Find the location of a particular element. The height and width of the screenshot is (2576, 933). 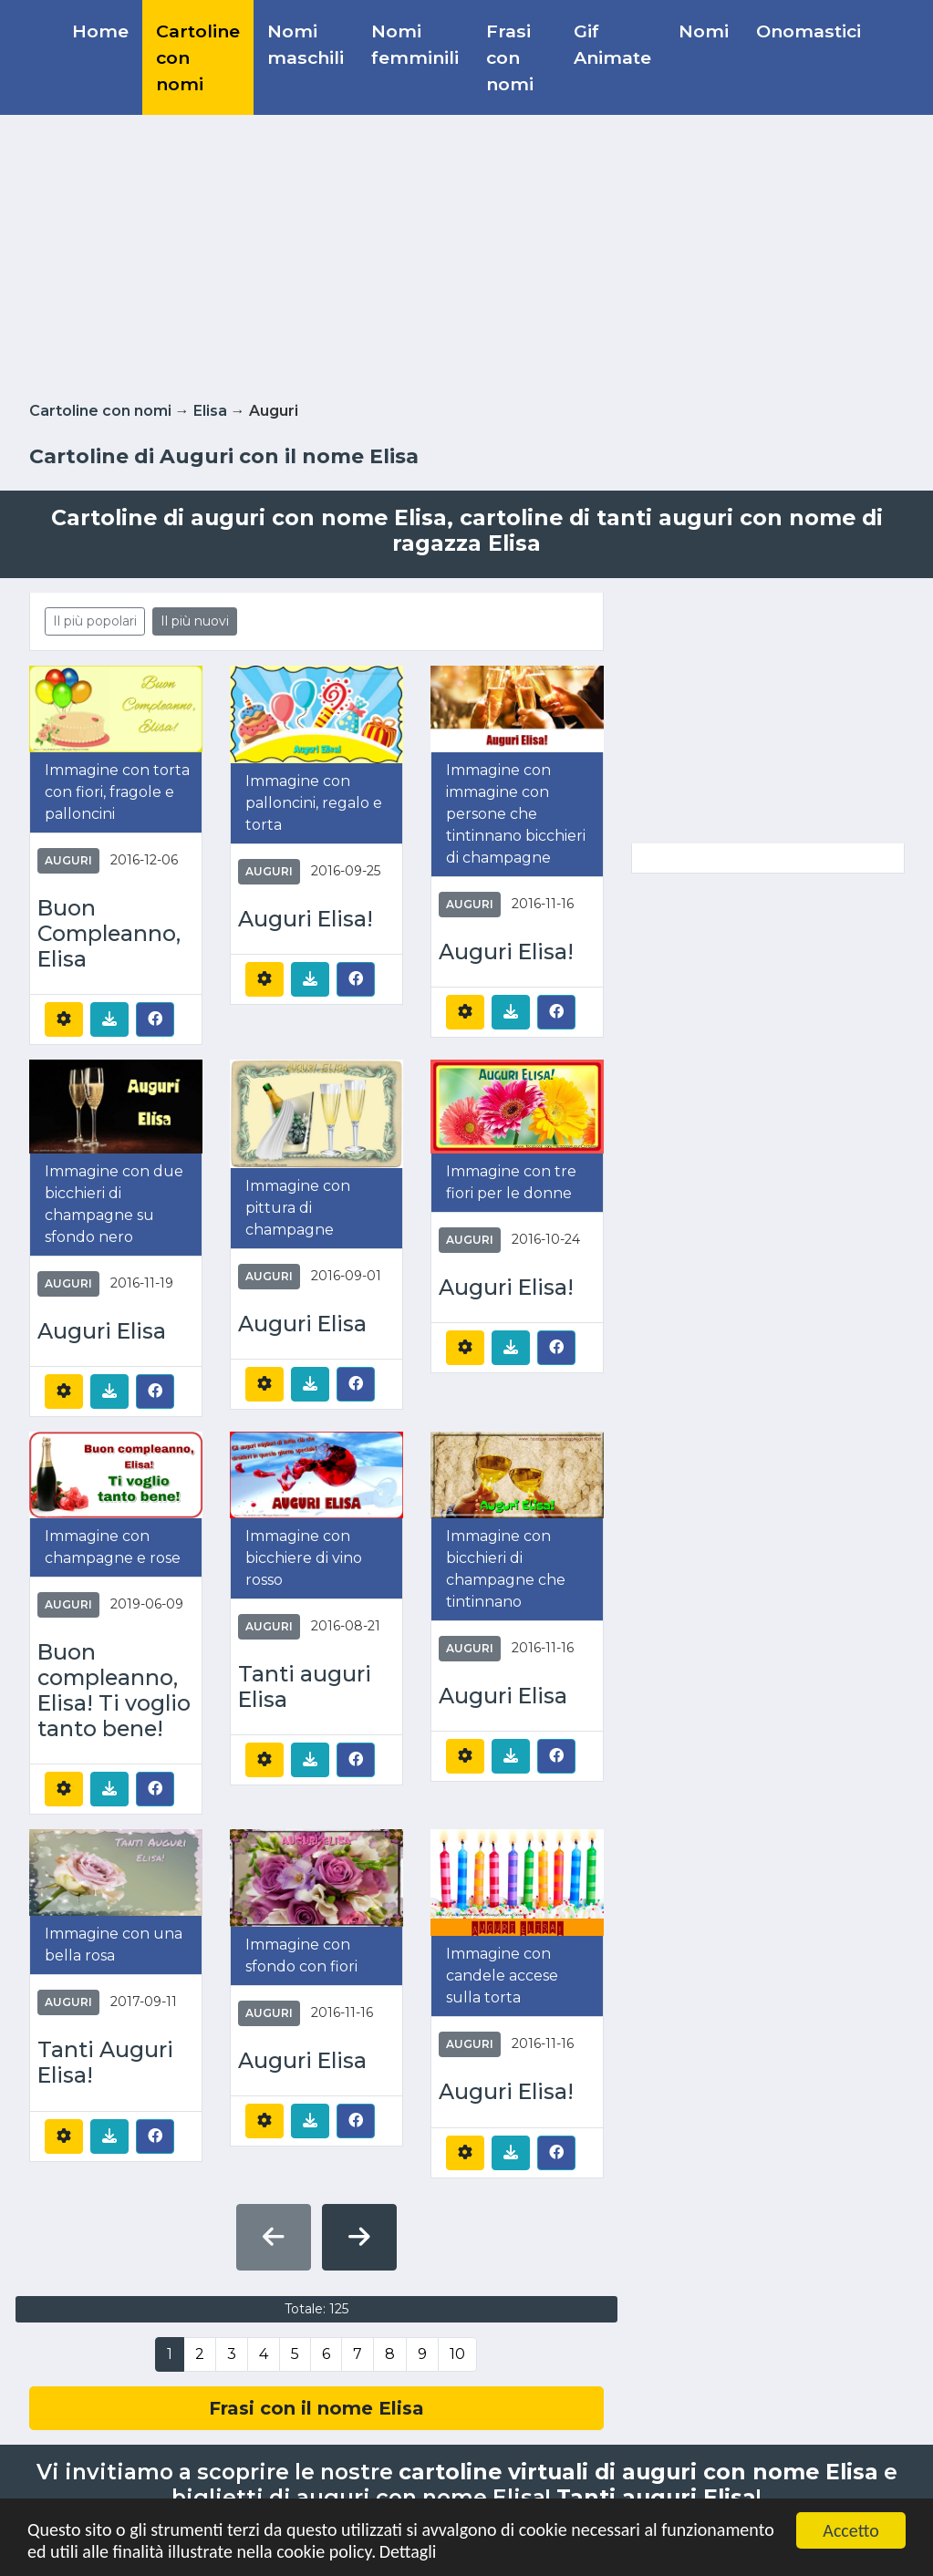

[Advertisement] is located at coordinates (467, 254).